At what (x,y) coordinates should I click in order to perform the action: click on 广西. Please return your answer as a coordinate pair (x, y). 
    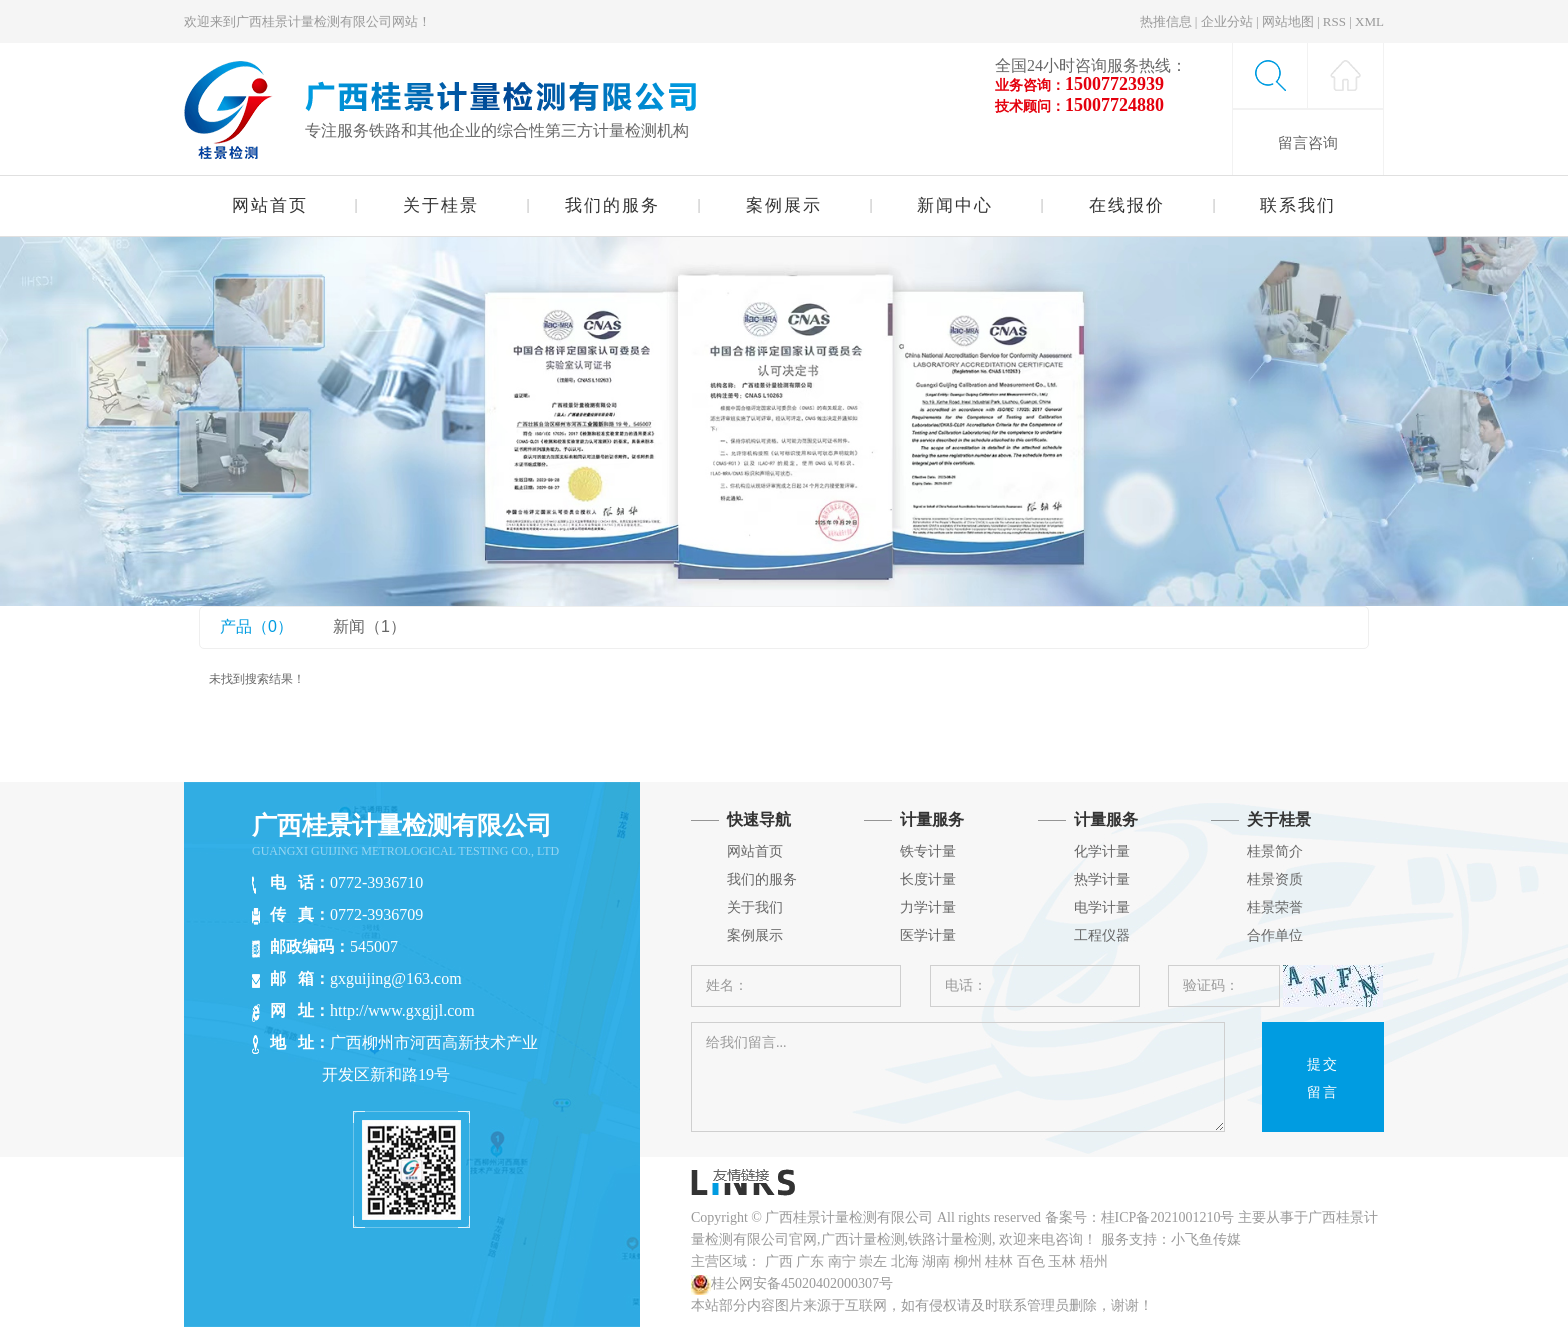
    Looking at the image, I should click on (779, 1261).